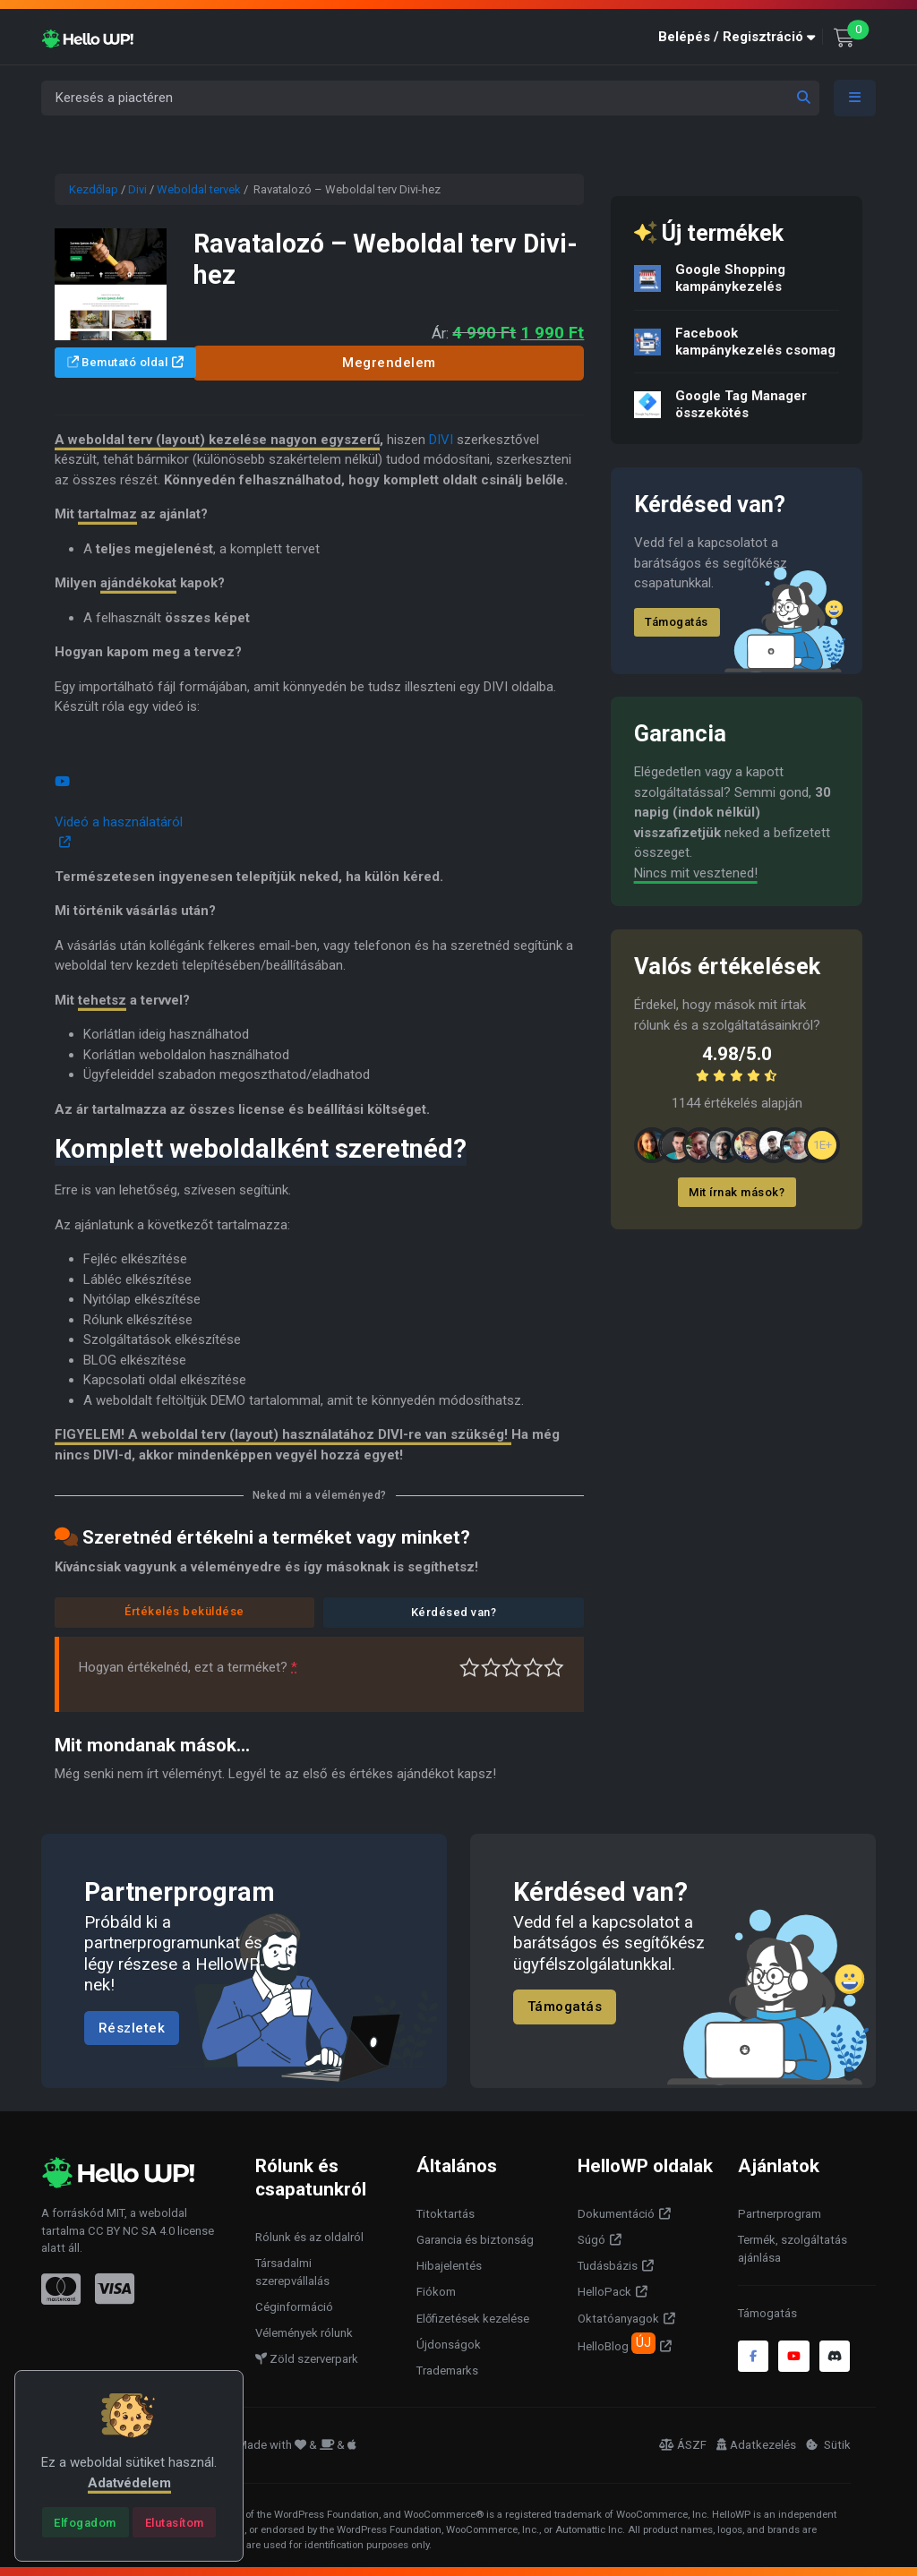  What do you see at coordinates (855, 98) in the screenshot?
I see `[Toggle navigation]` at bounding box center [855, 98].